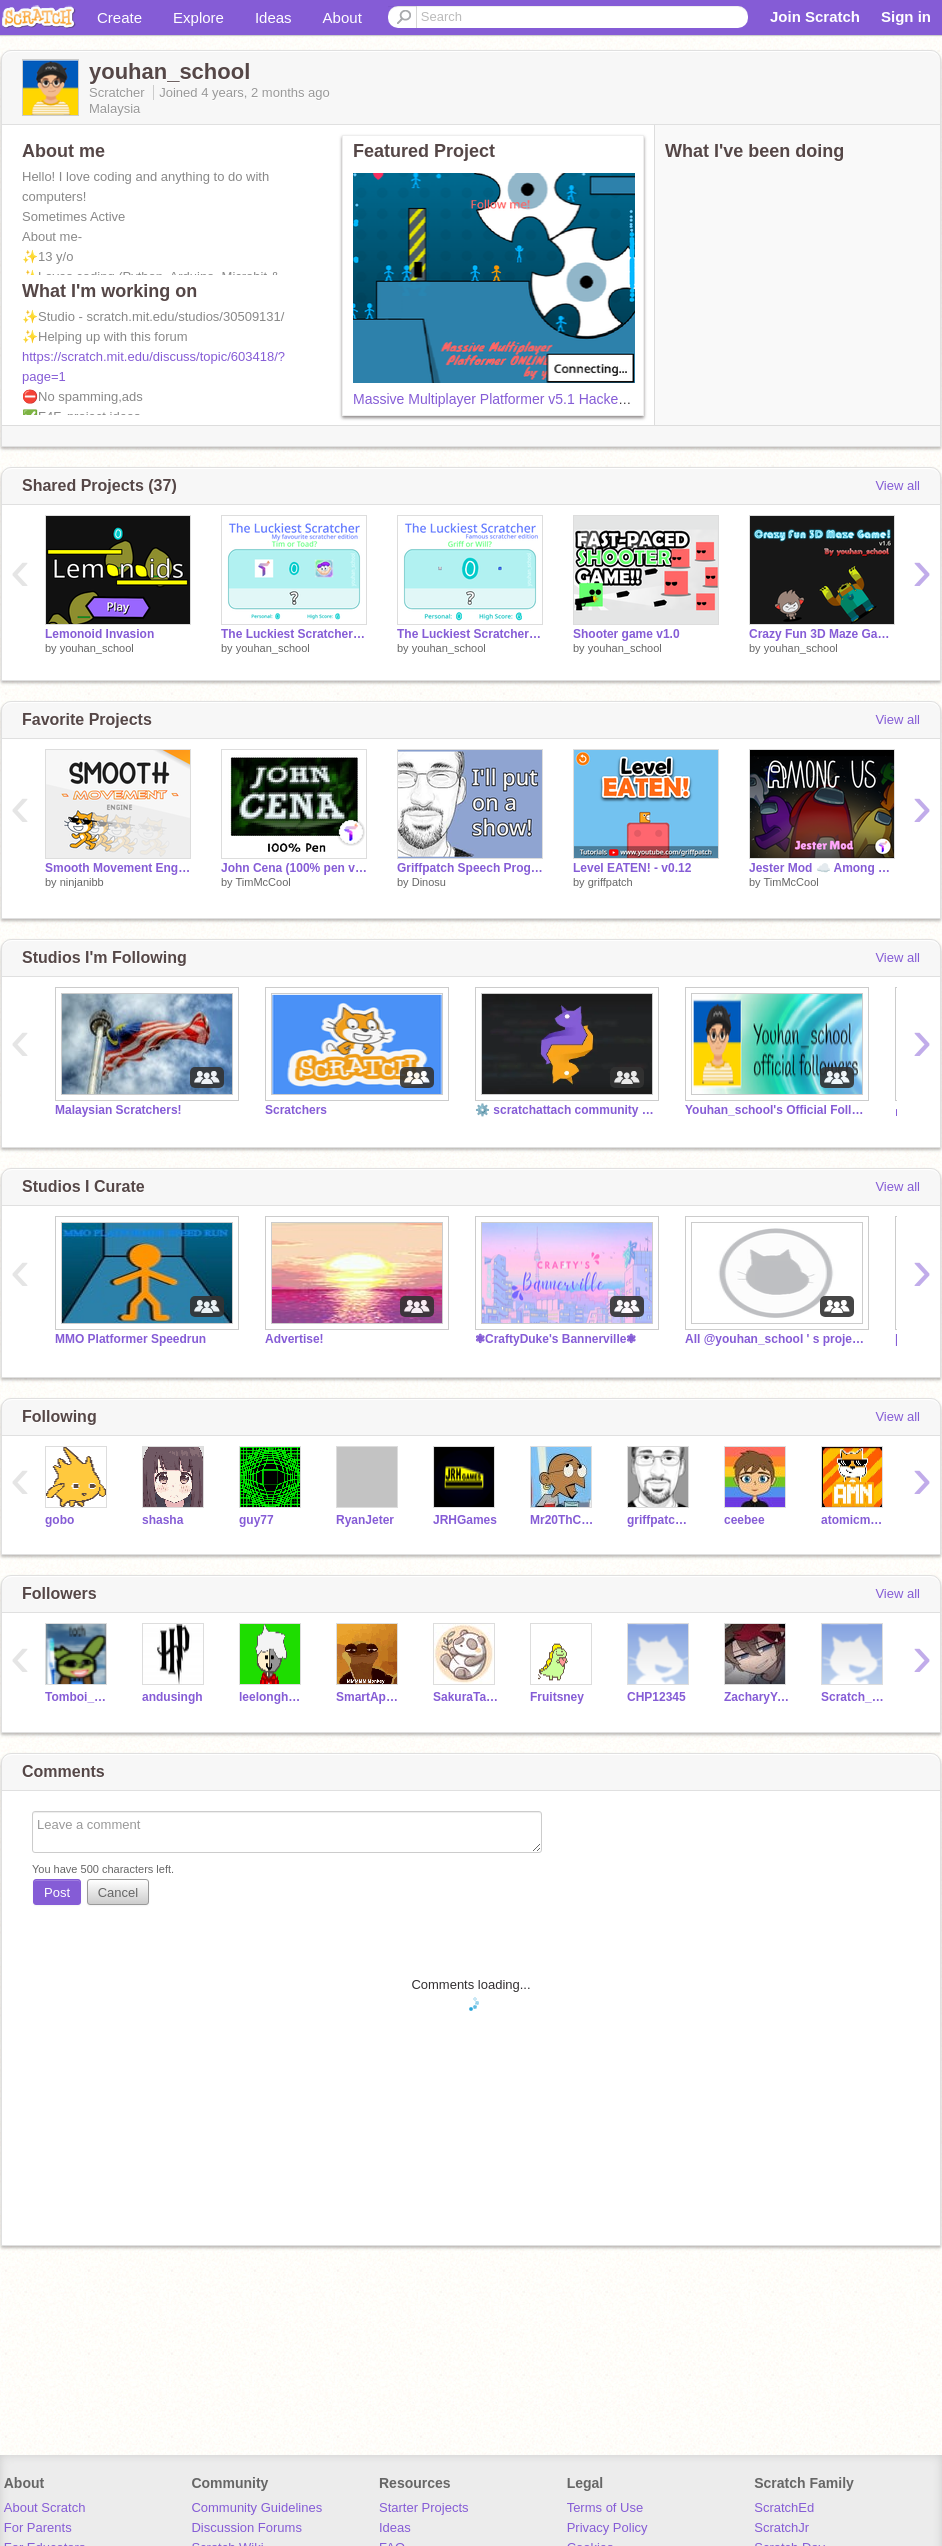 This screenshot has width=942, height=2546. Describe the element at coordinates (781, 2527) in the screenshot. I see `ScratchJr` at that location.